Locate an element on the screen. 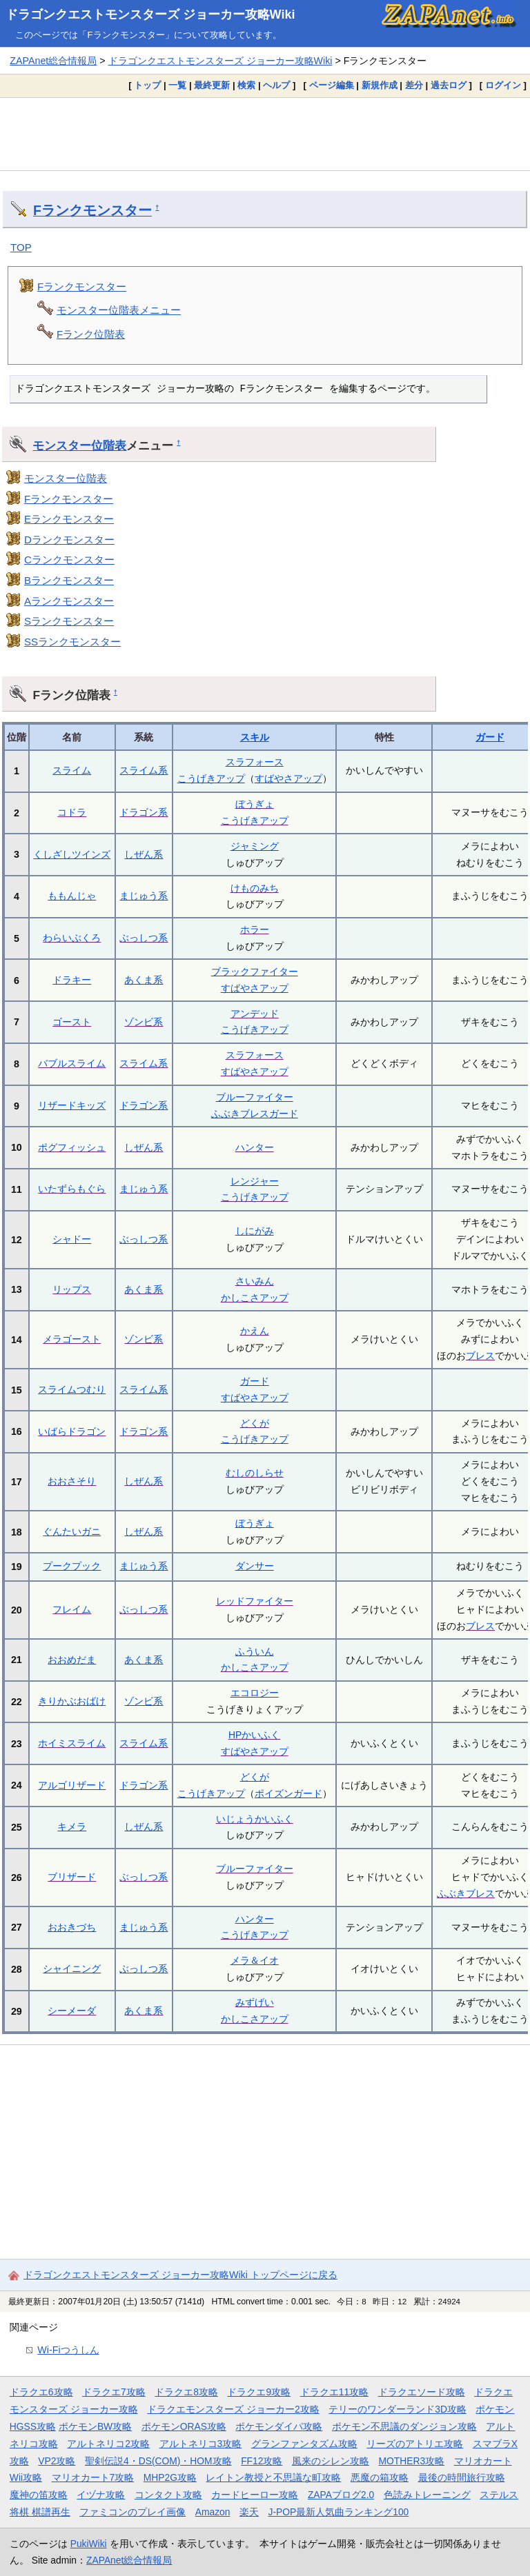  いばらドラゴン is located at coordinates (72, 1431).